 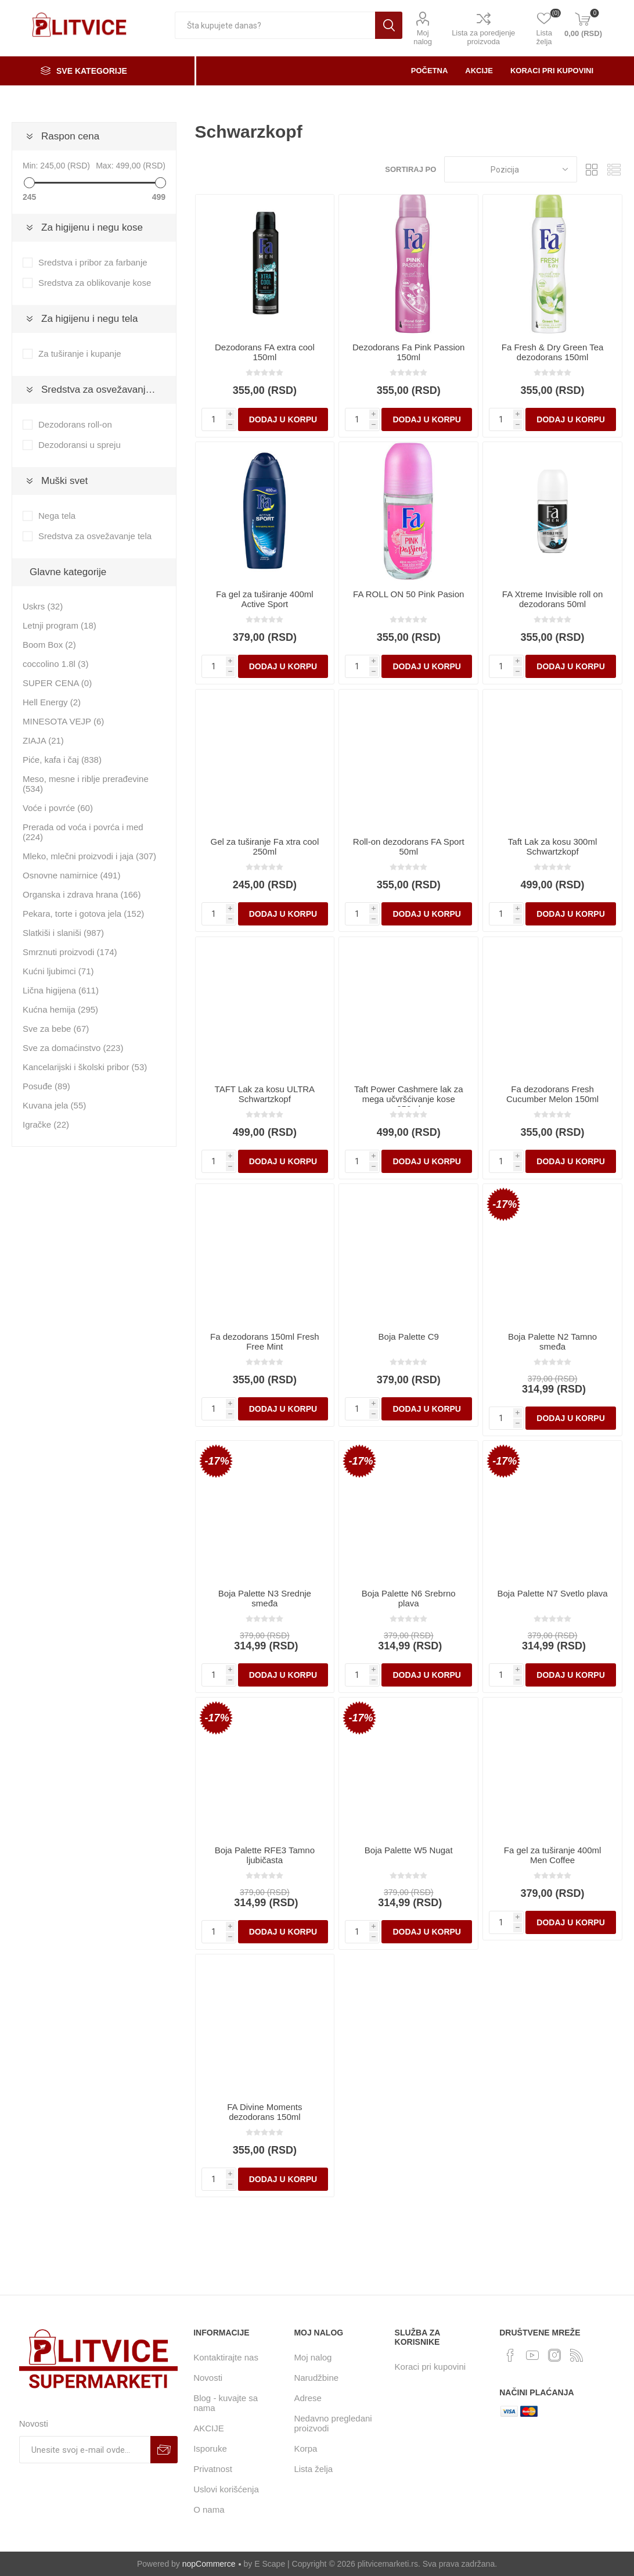 What do you see at coordinates (305, 2448) in the screenshot?
I see `Korpa` at bounding box center [305, 2448].